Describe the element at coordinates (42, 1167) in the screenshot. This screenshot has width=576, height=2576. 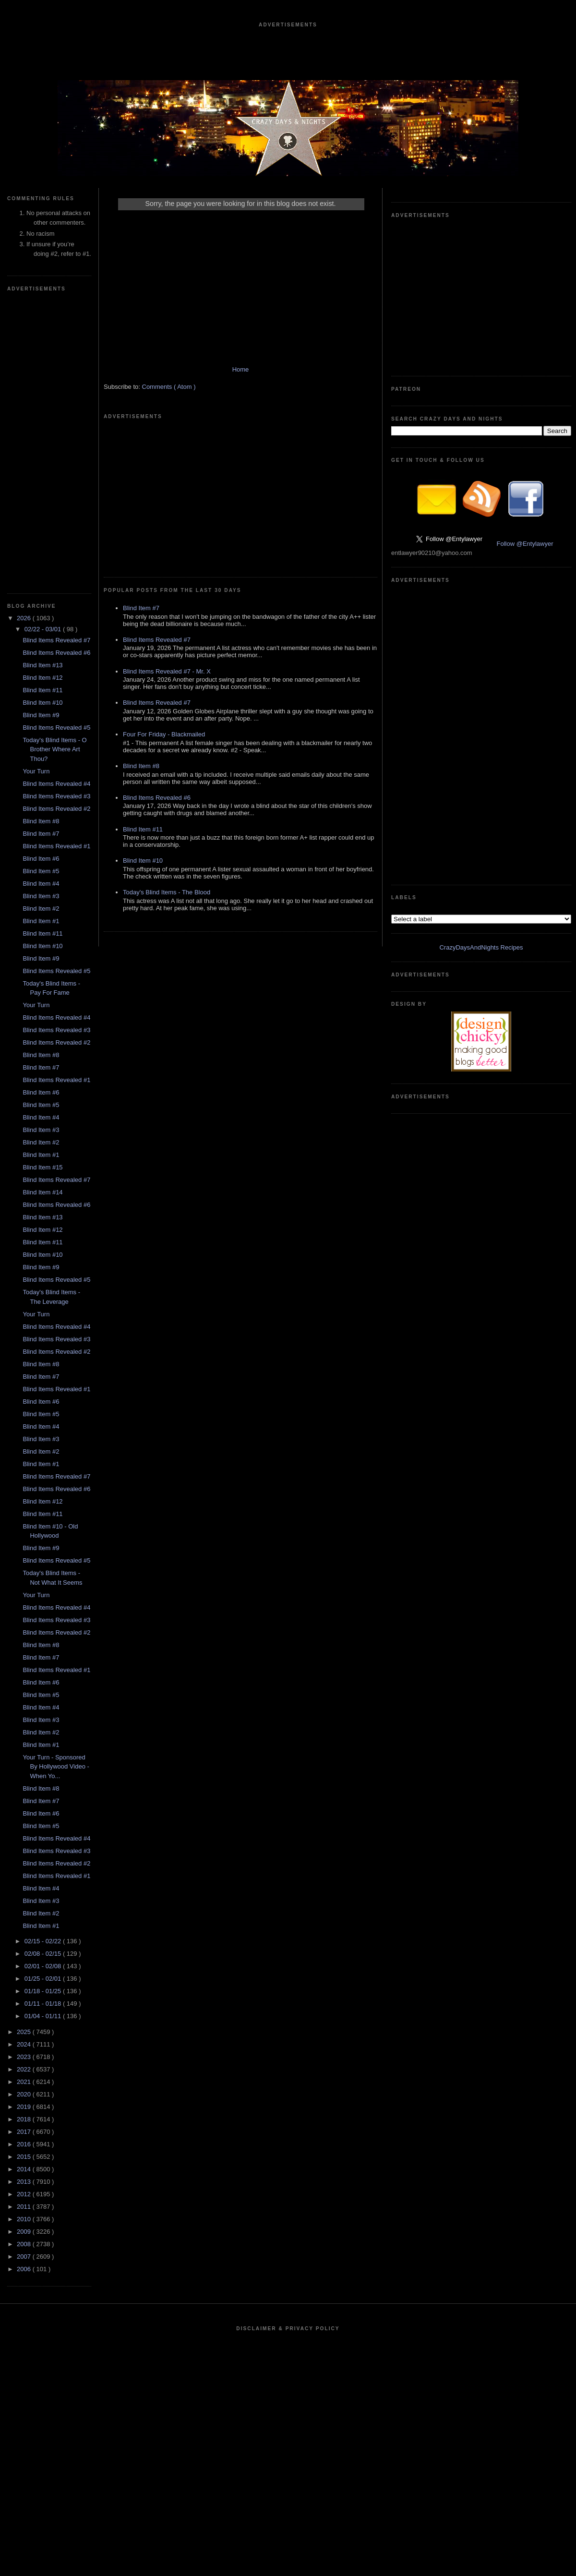
I see `Blind Item #15` at that location.